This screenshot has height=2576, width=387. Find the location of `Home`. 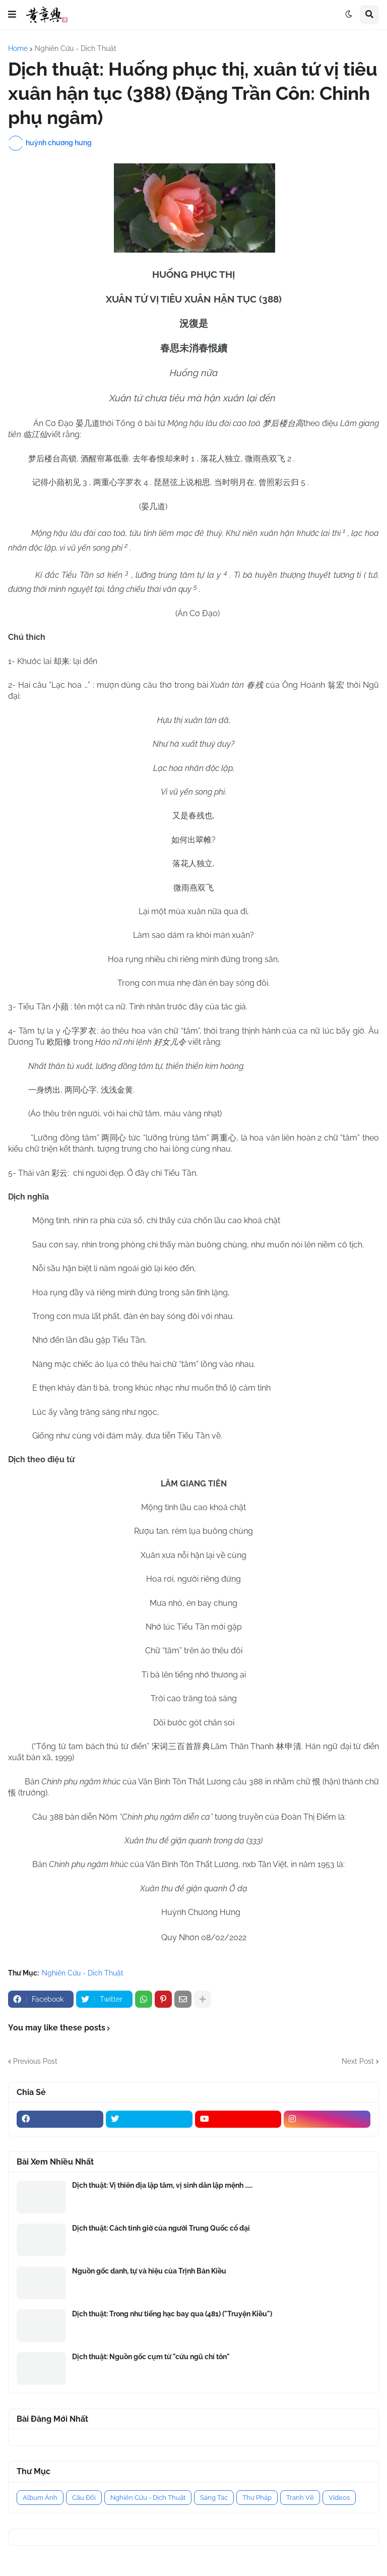

Home is located at coordinates (18, 48).